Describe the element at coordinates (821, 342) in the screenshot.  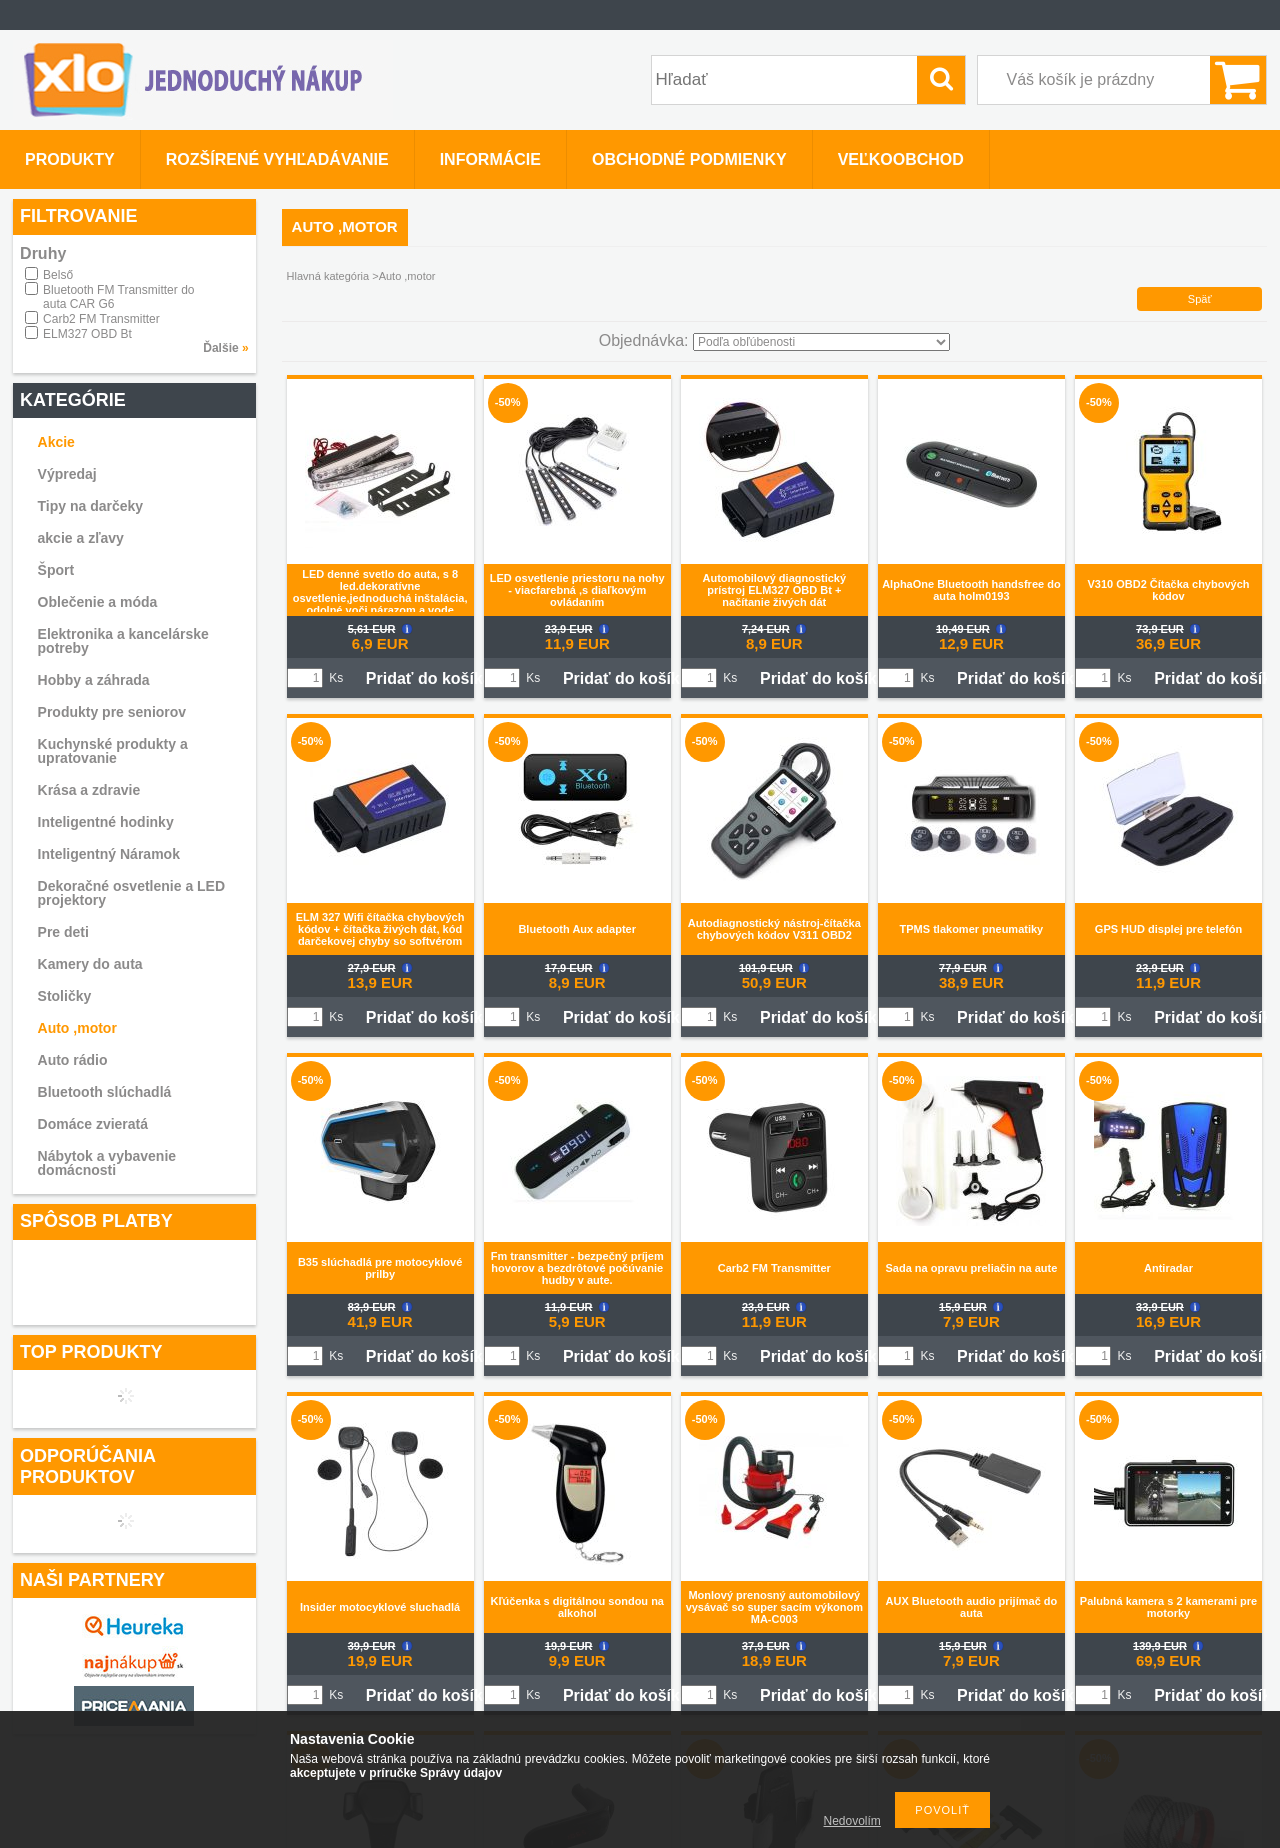
I see `[Objednávka]` at that location.